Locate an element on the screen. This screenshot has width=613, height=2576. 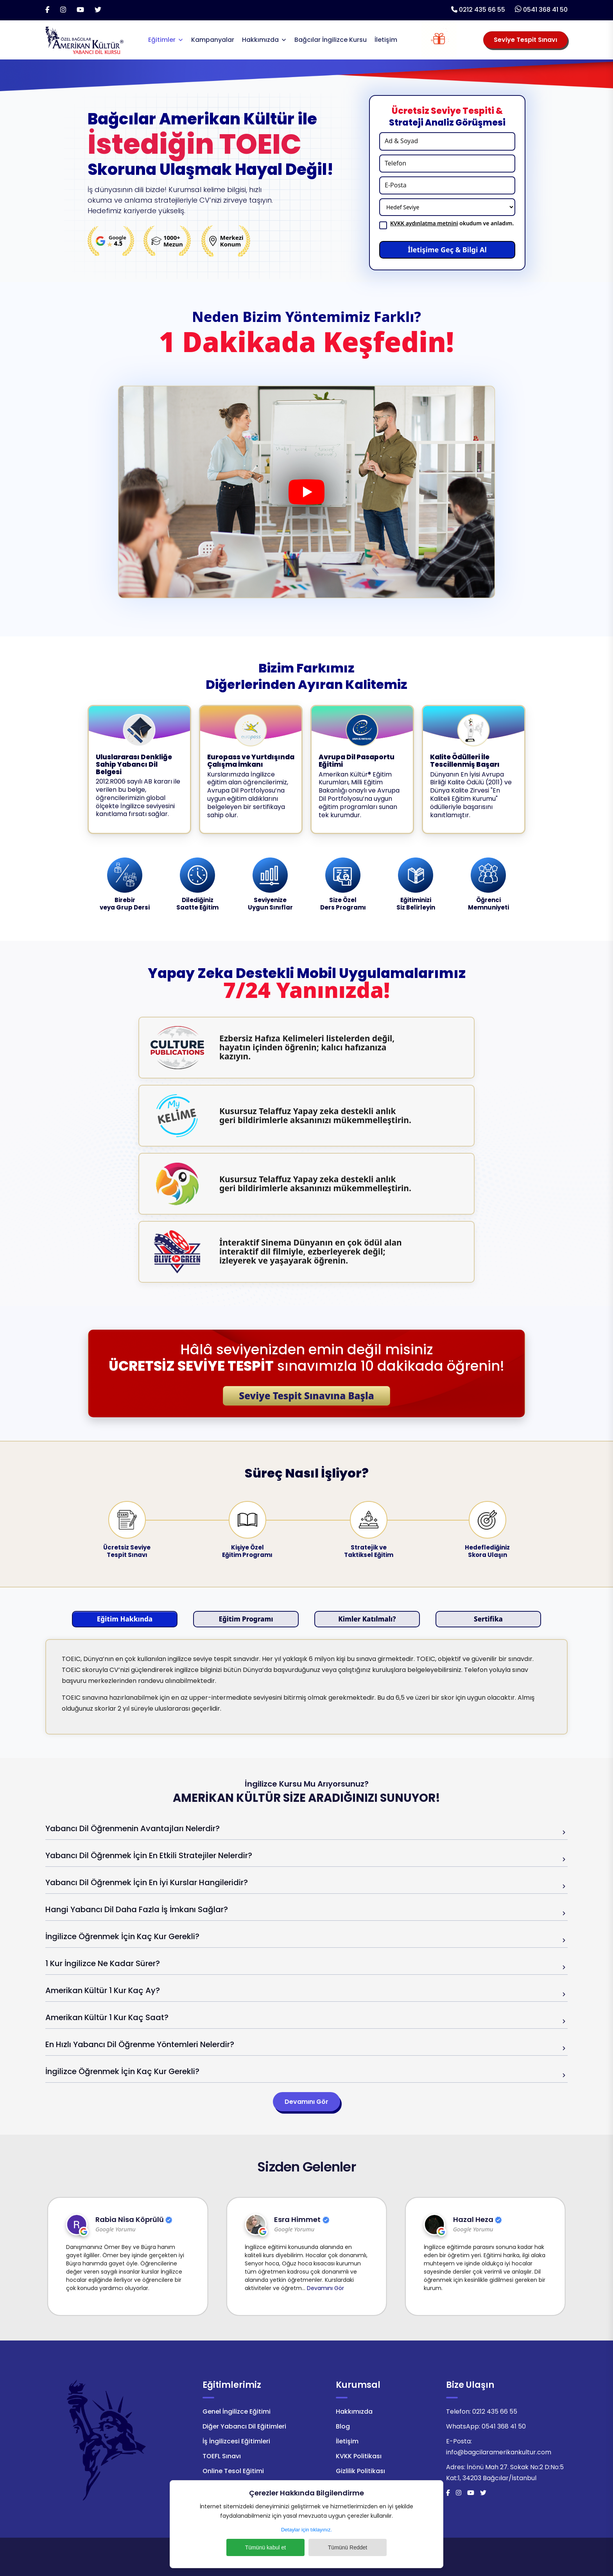
İngilizce Öğrenmek İçin Kaç Kur Gerekli? is located at coordinates (122, 1936).